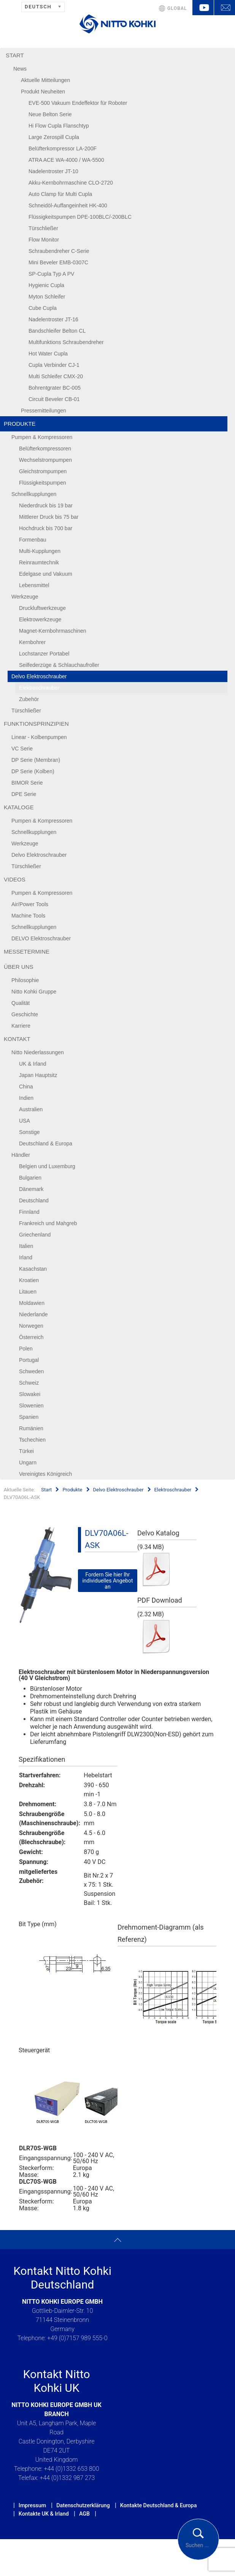 This screenshot has width=235, height=2576. I want to click on GLOBAL, so click(177, 8).